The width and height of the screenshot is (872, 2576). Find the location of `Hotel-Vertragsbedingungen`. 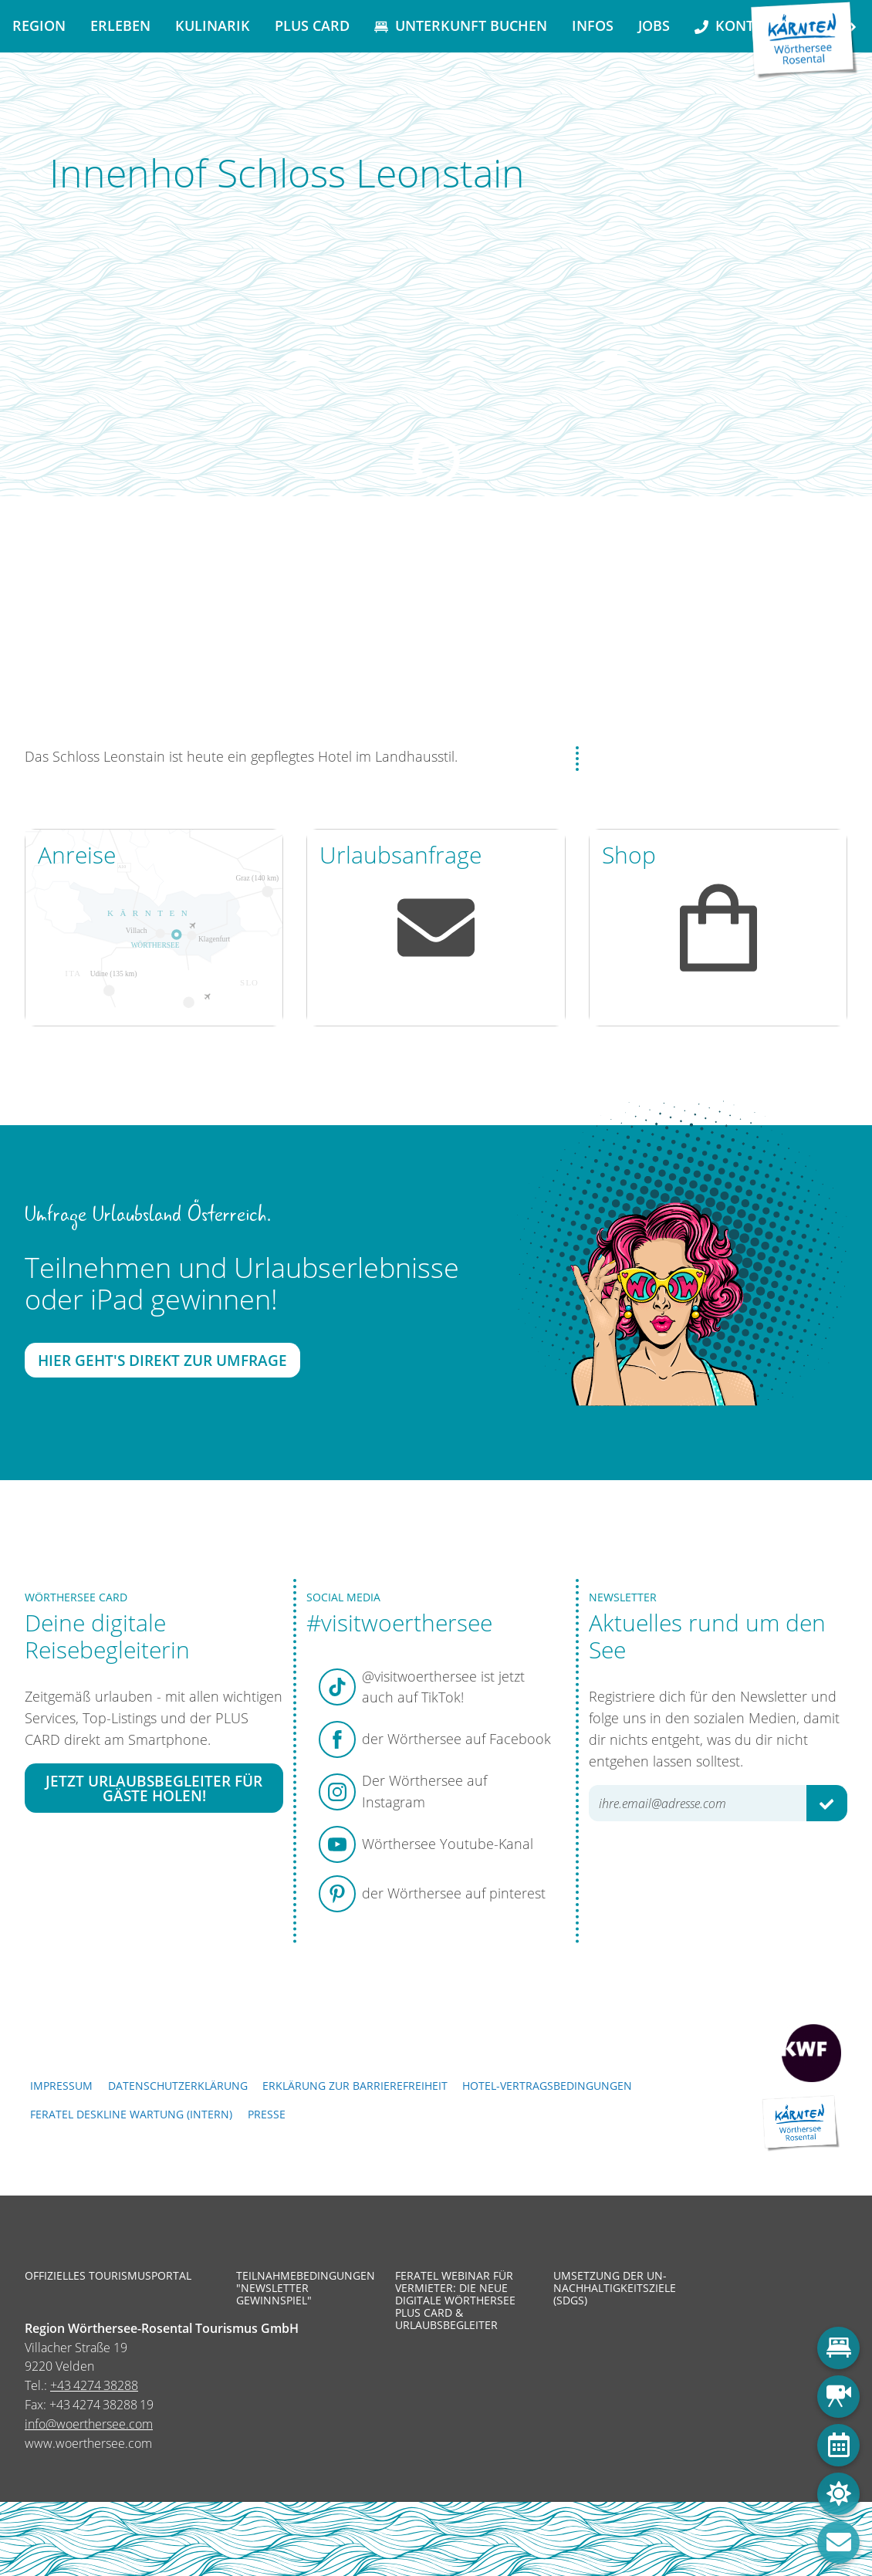

Hotel-Vertragsbedingungen is located at coordinates (547, 2085).